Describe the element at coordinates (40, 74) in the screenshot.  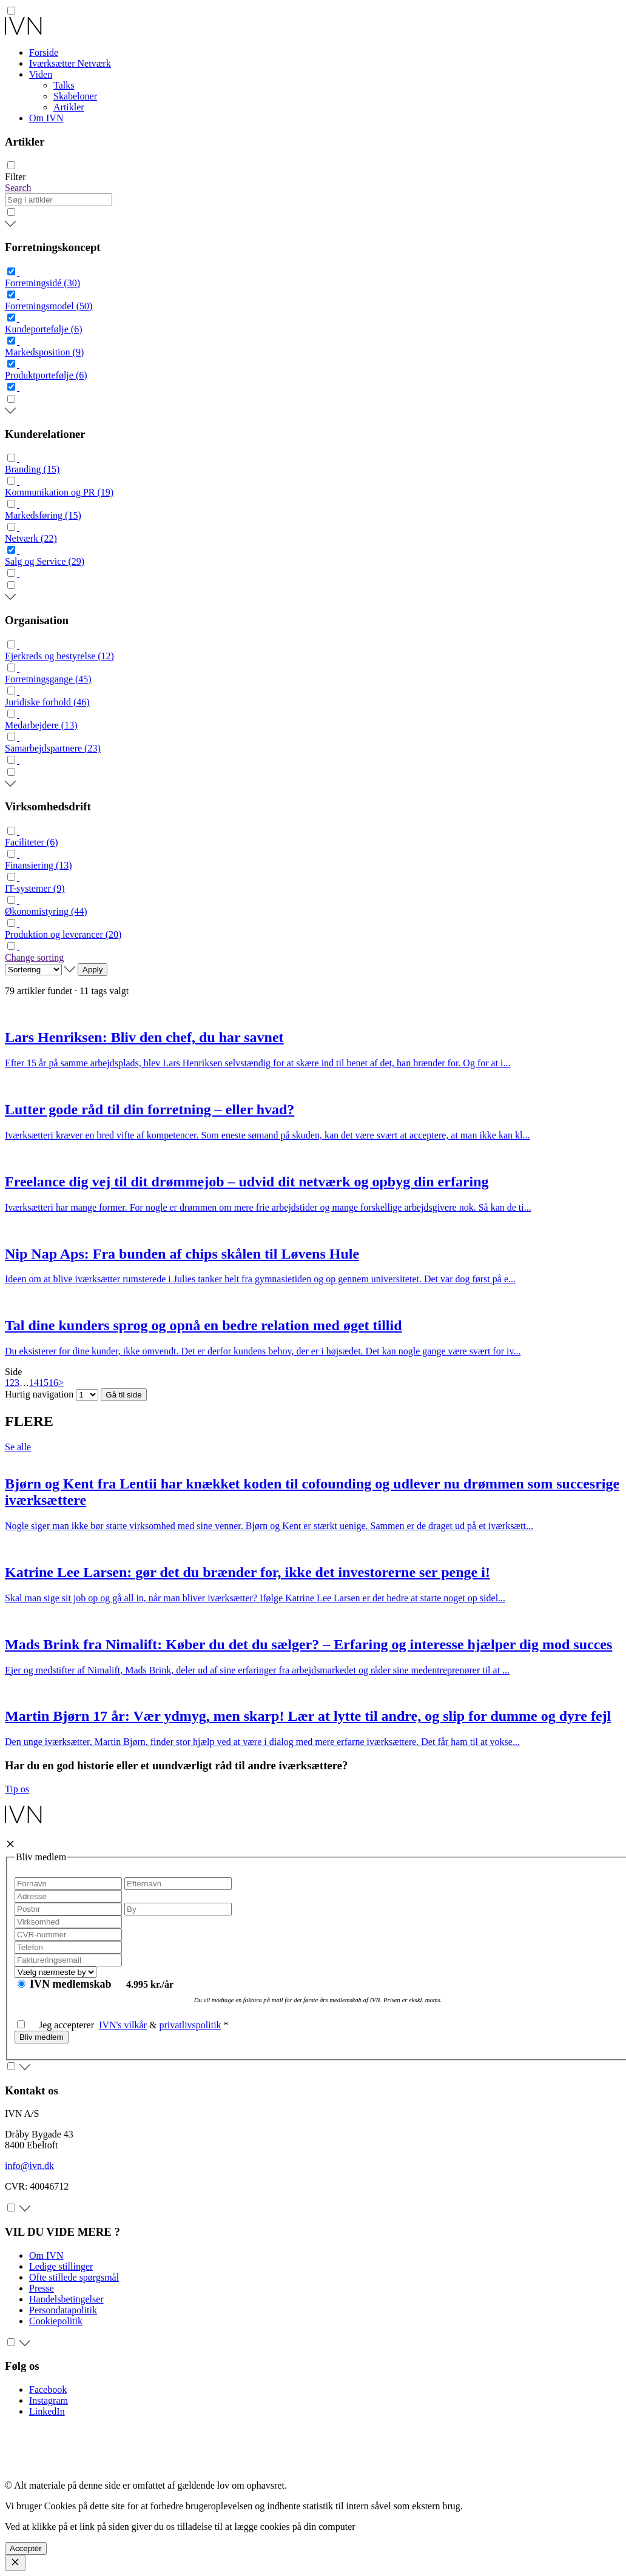
I see `Viden` at that location.